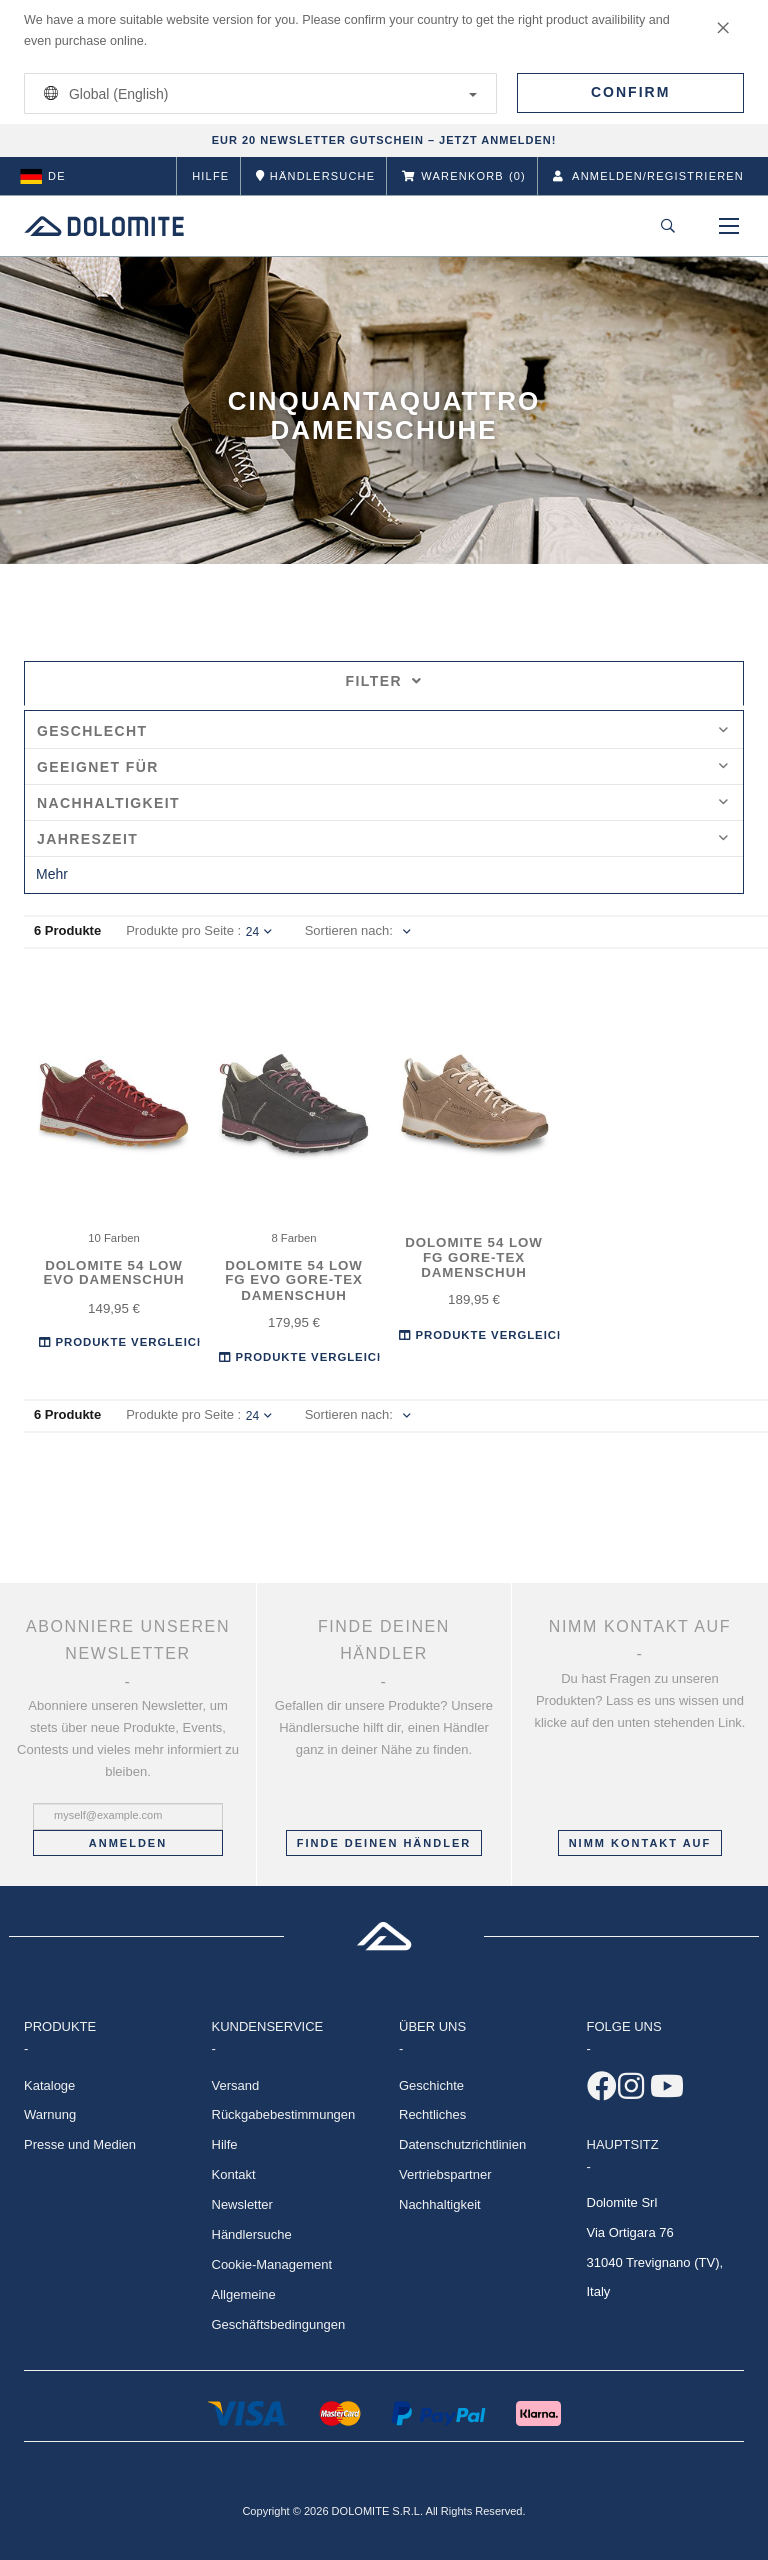 This screenshot has height=2560, width=768. Describe the element at coordinates (242, 2204) in the screenshot. I see `Newsletter` at that location.